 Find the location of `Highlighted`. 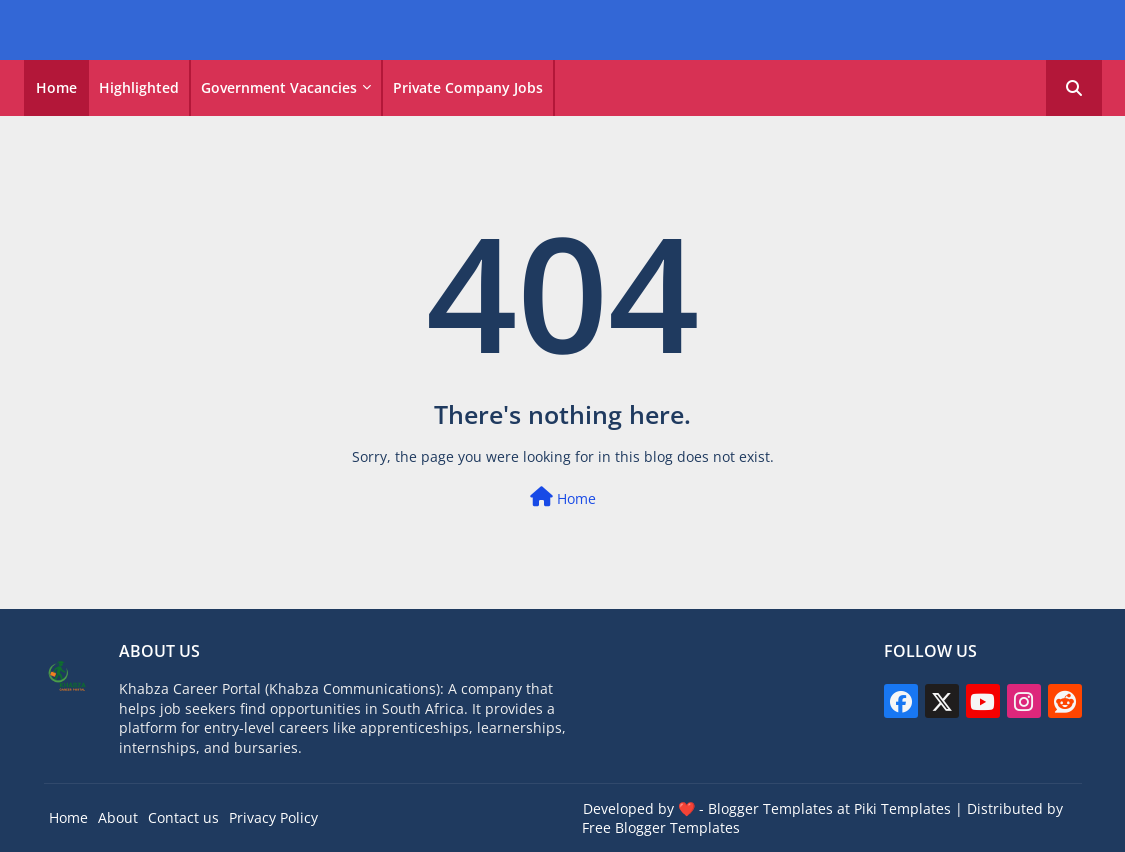

Highlighted is located at coordinates (139, 87).